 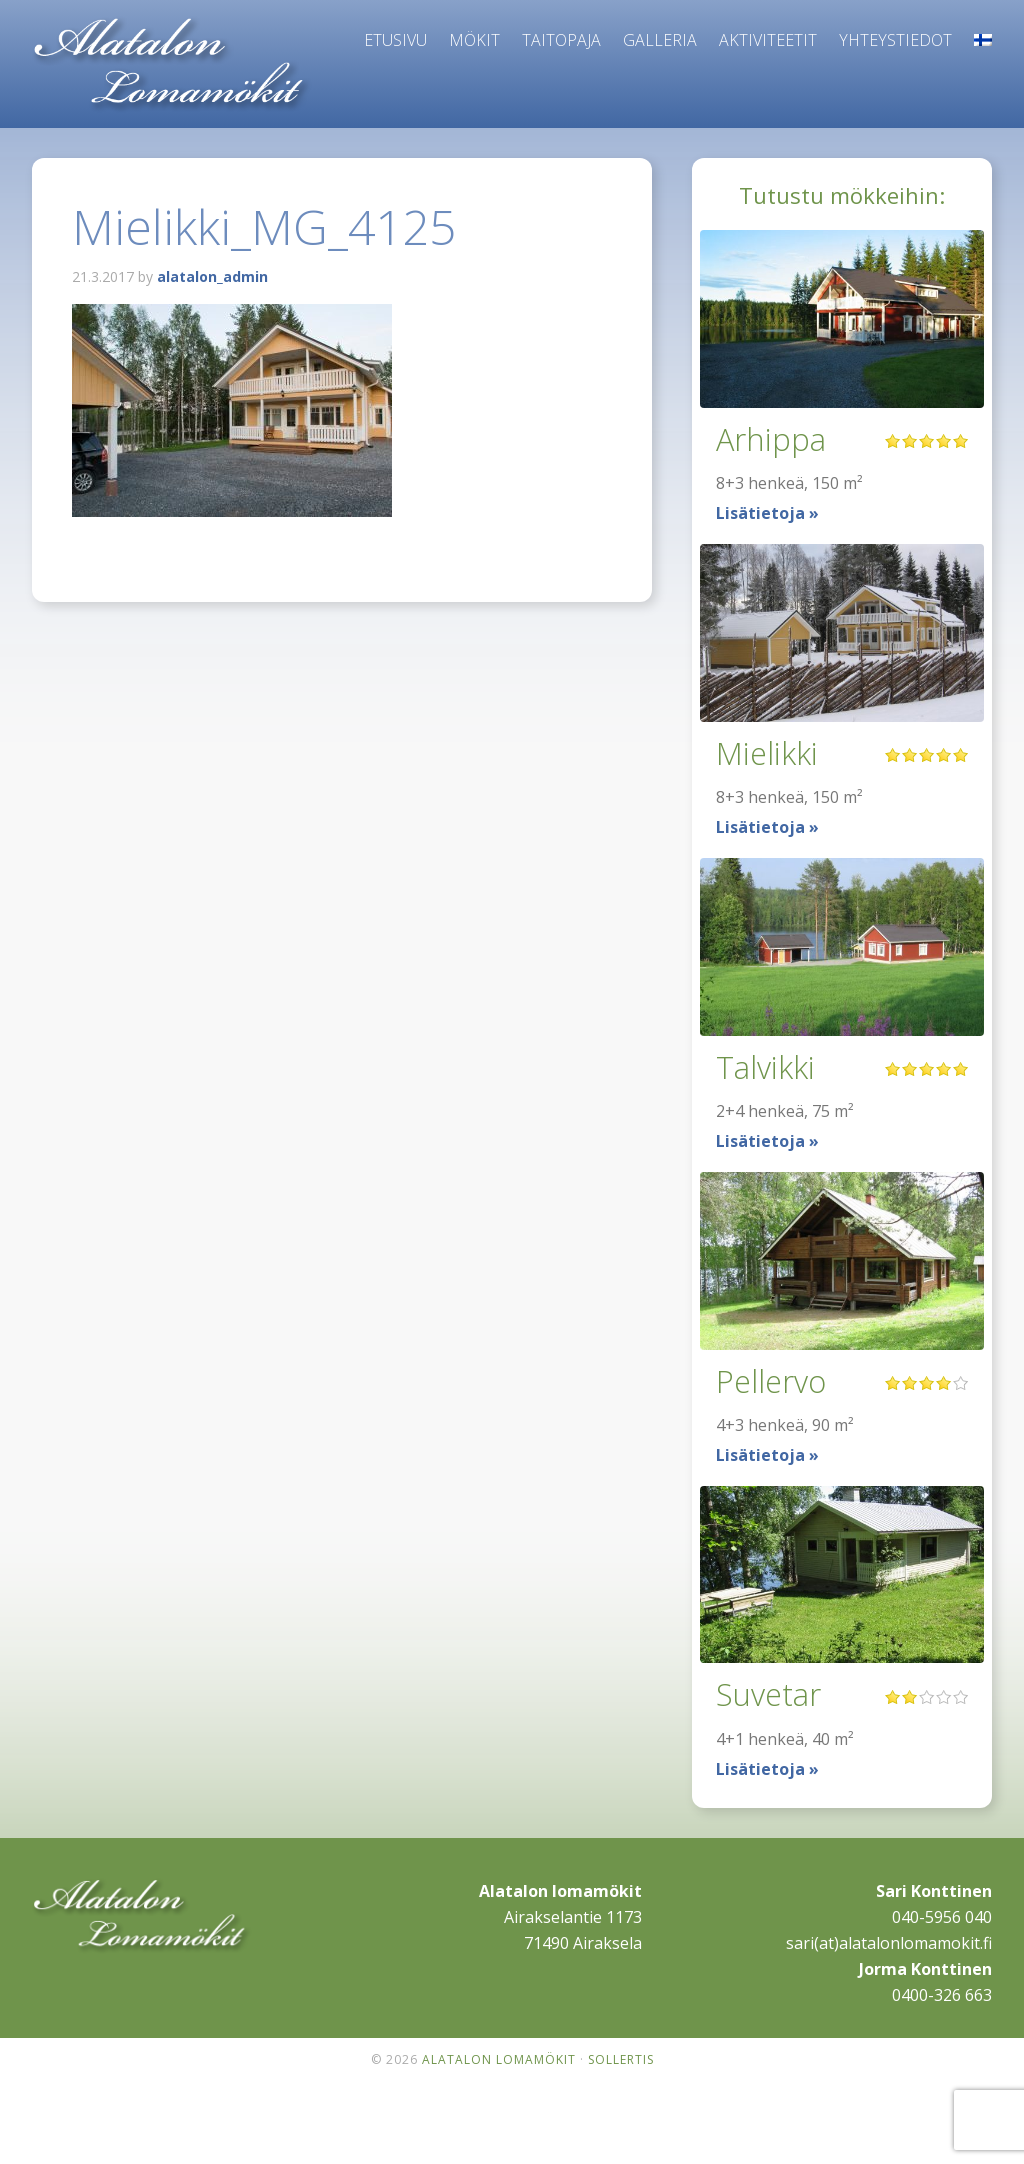 I want to click on Arhippa, so click(x=772, y=438).